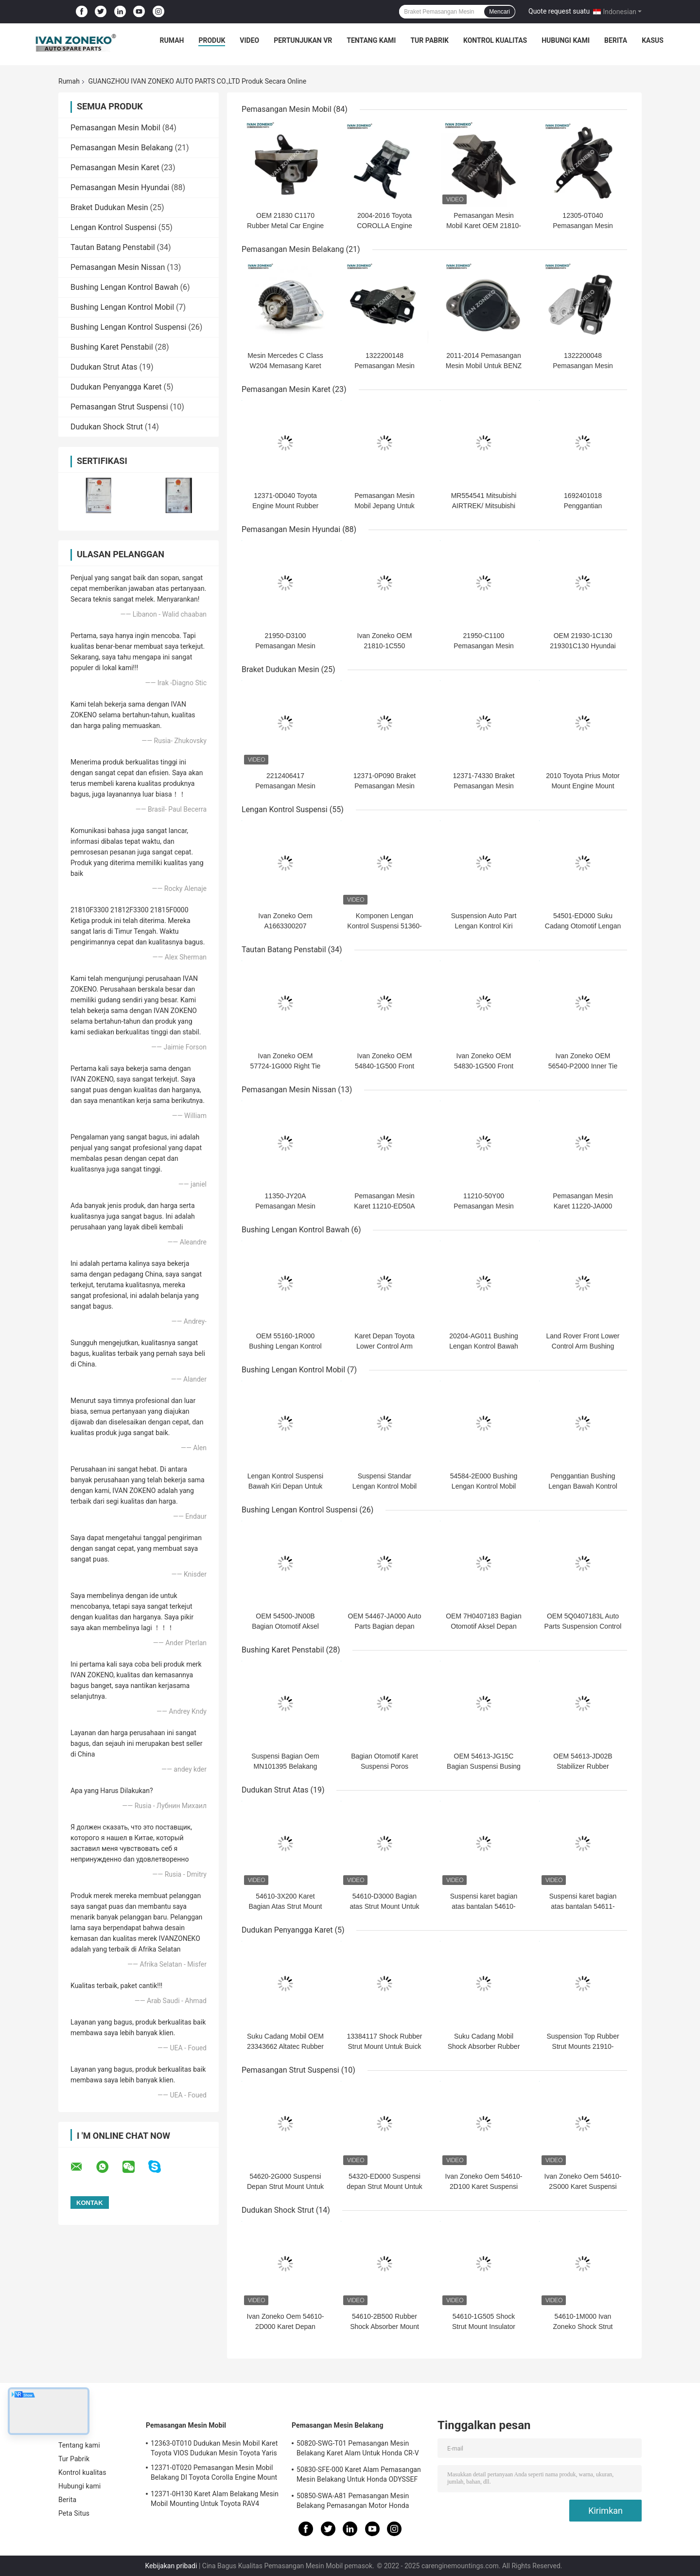  Describe the element at coordinates (303, 40) in the screenshot. I see `Pertunjukan VR` at that location.